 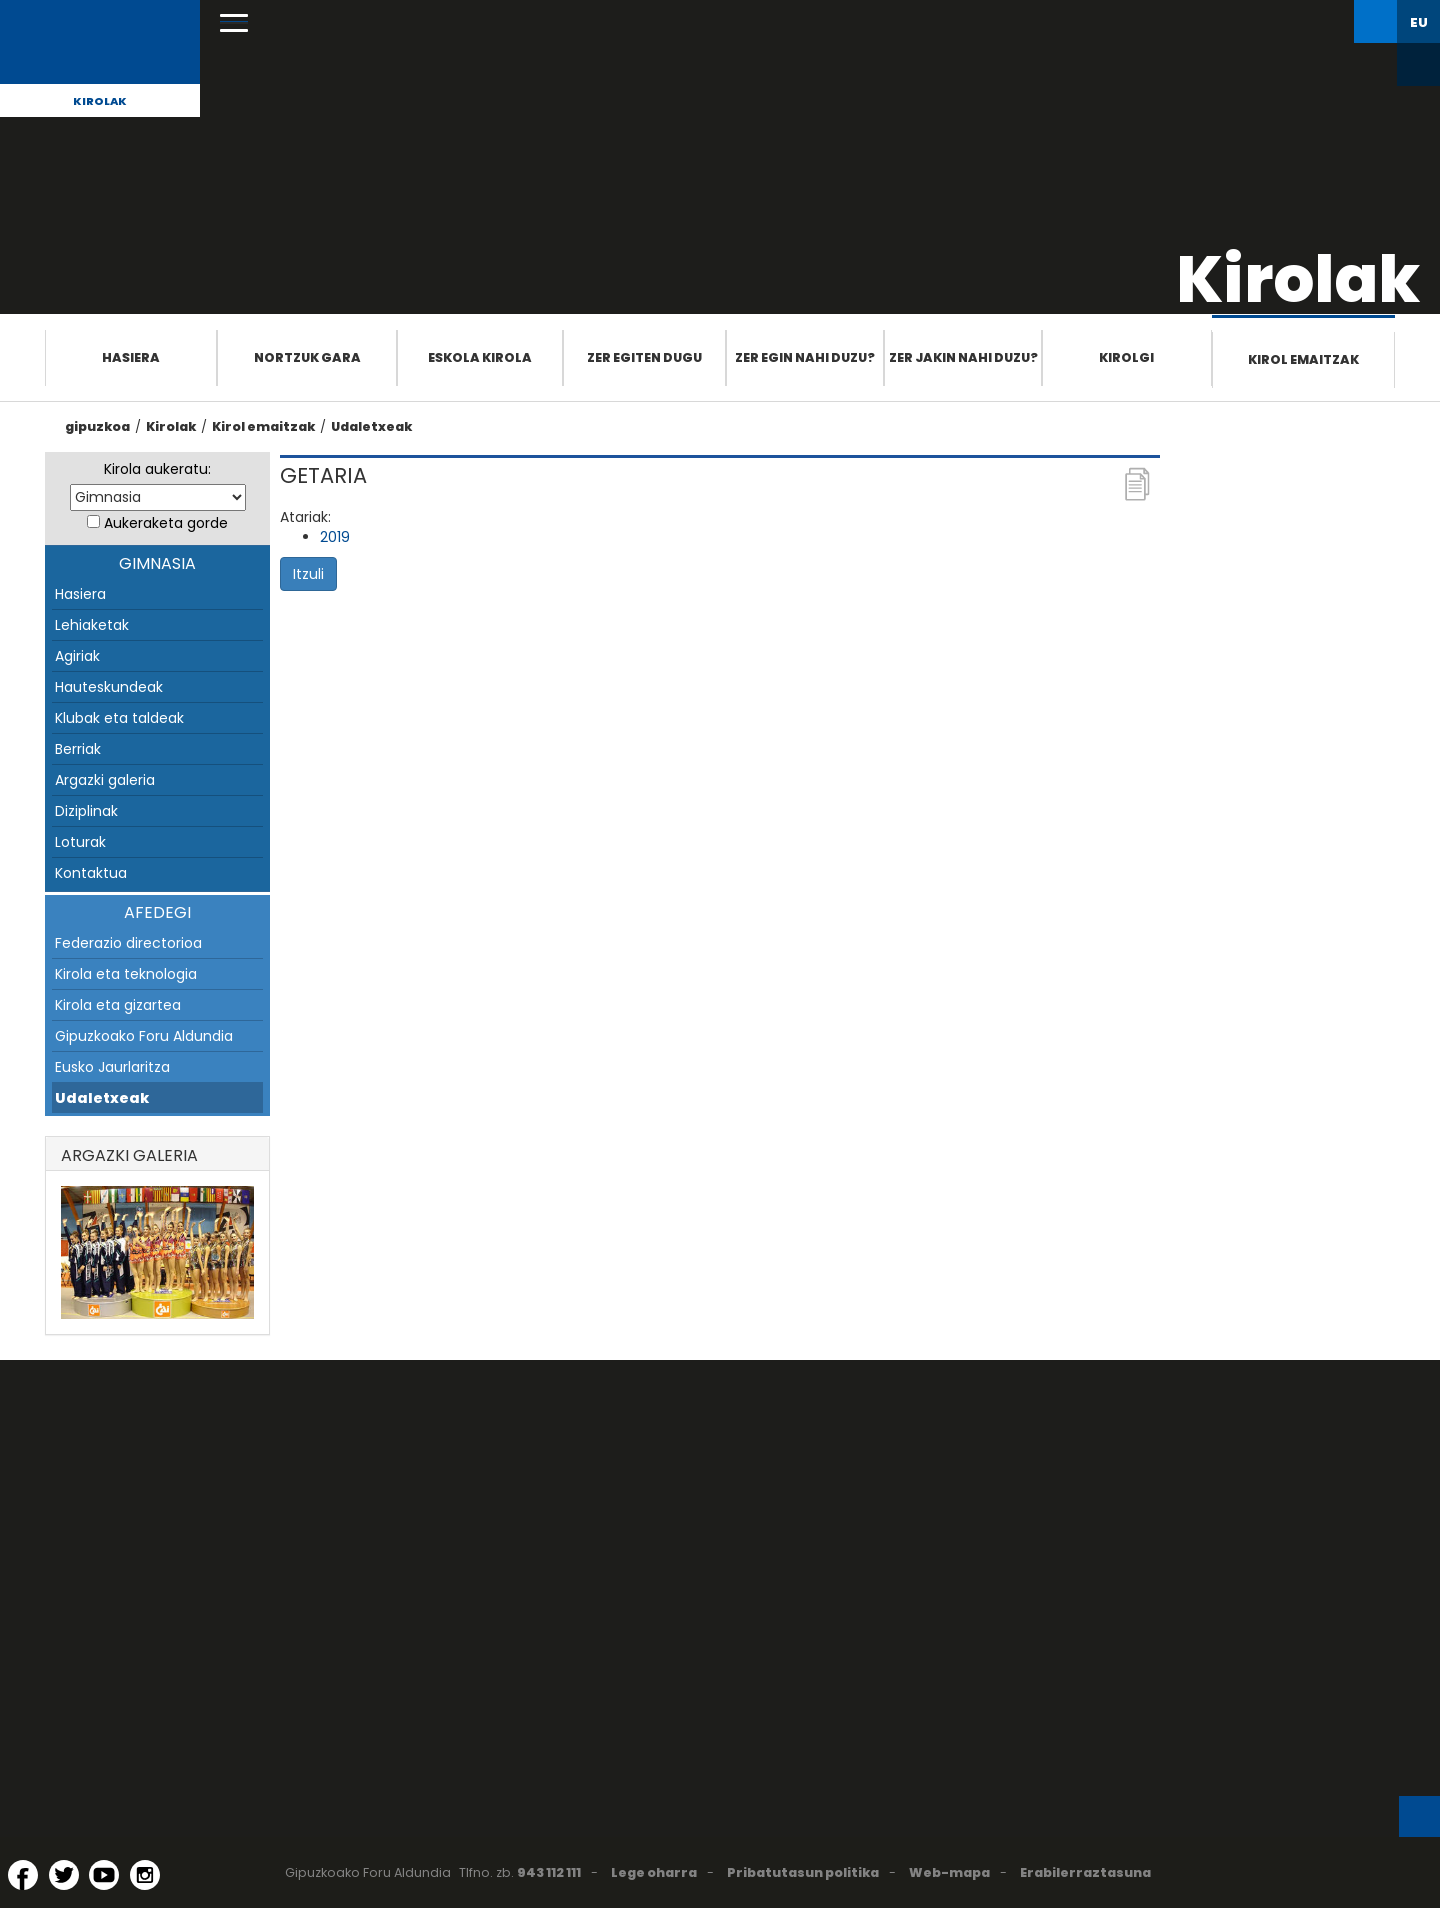 What do you see at coordinates (145, 1875) in the screenshot?
I see `[Instagram (Leiho berri batean irekitzen da)]` at bounding box center [145, 1875].